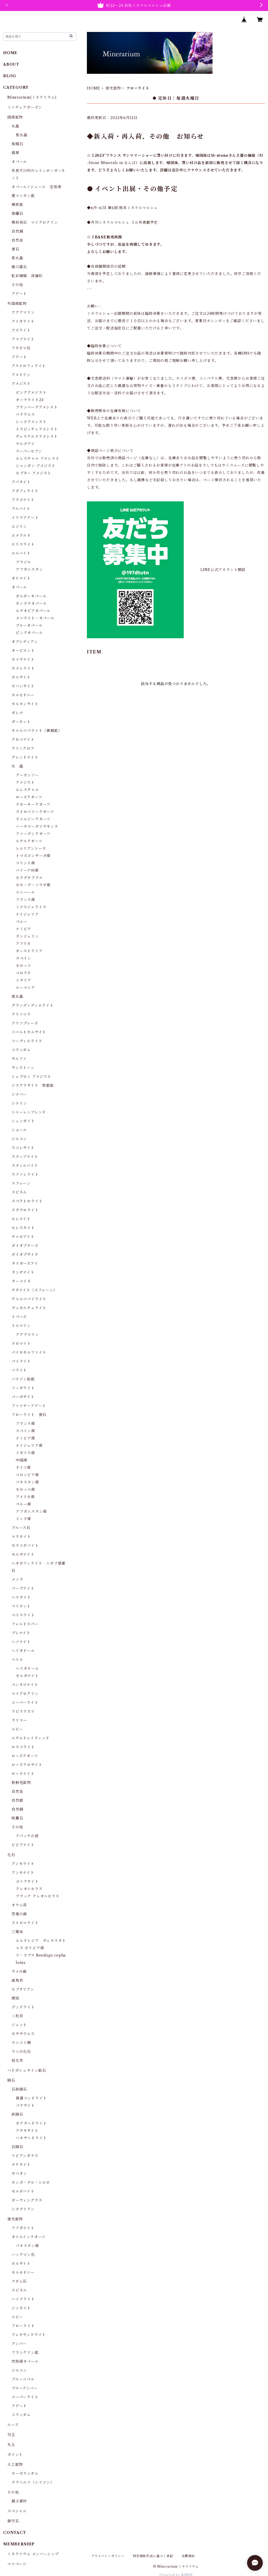 This screenshot has height=2576, width=268. I want to click on ターコイズ, so click(21, 1281).